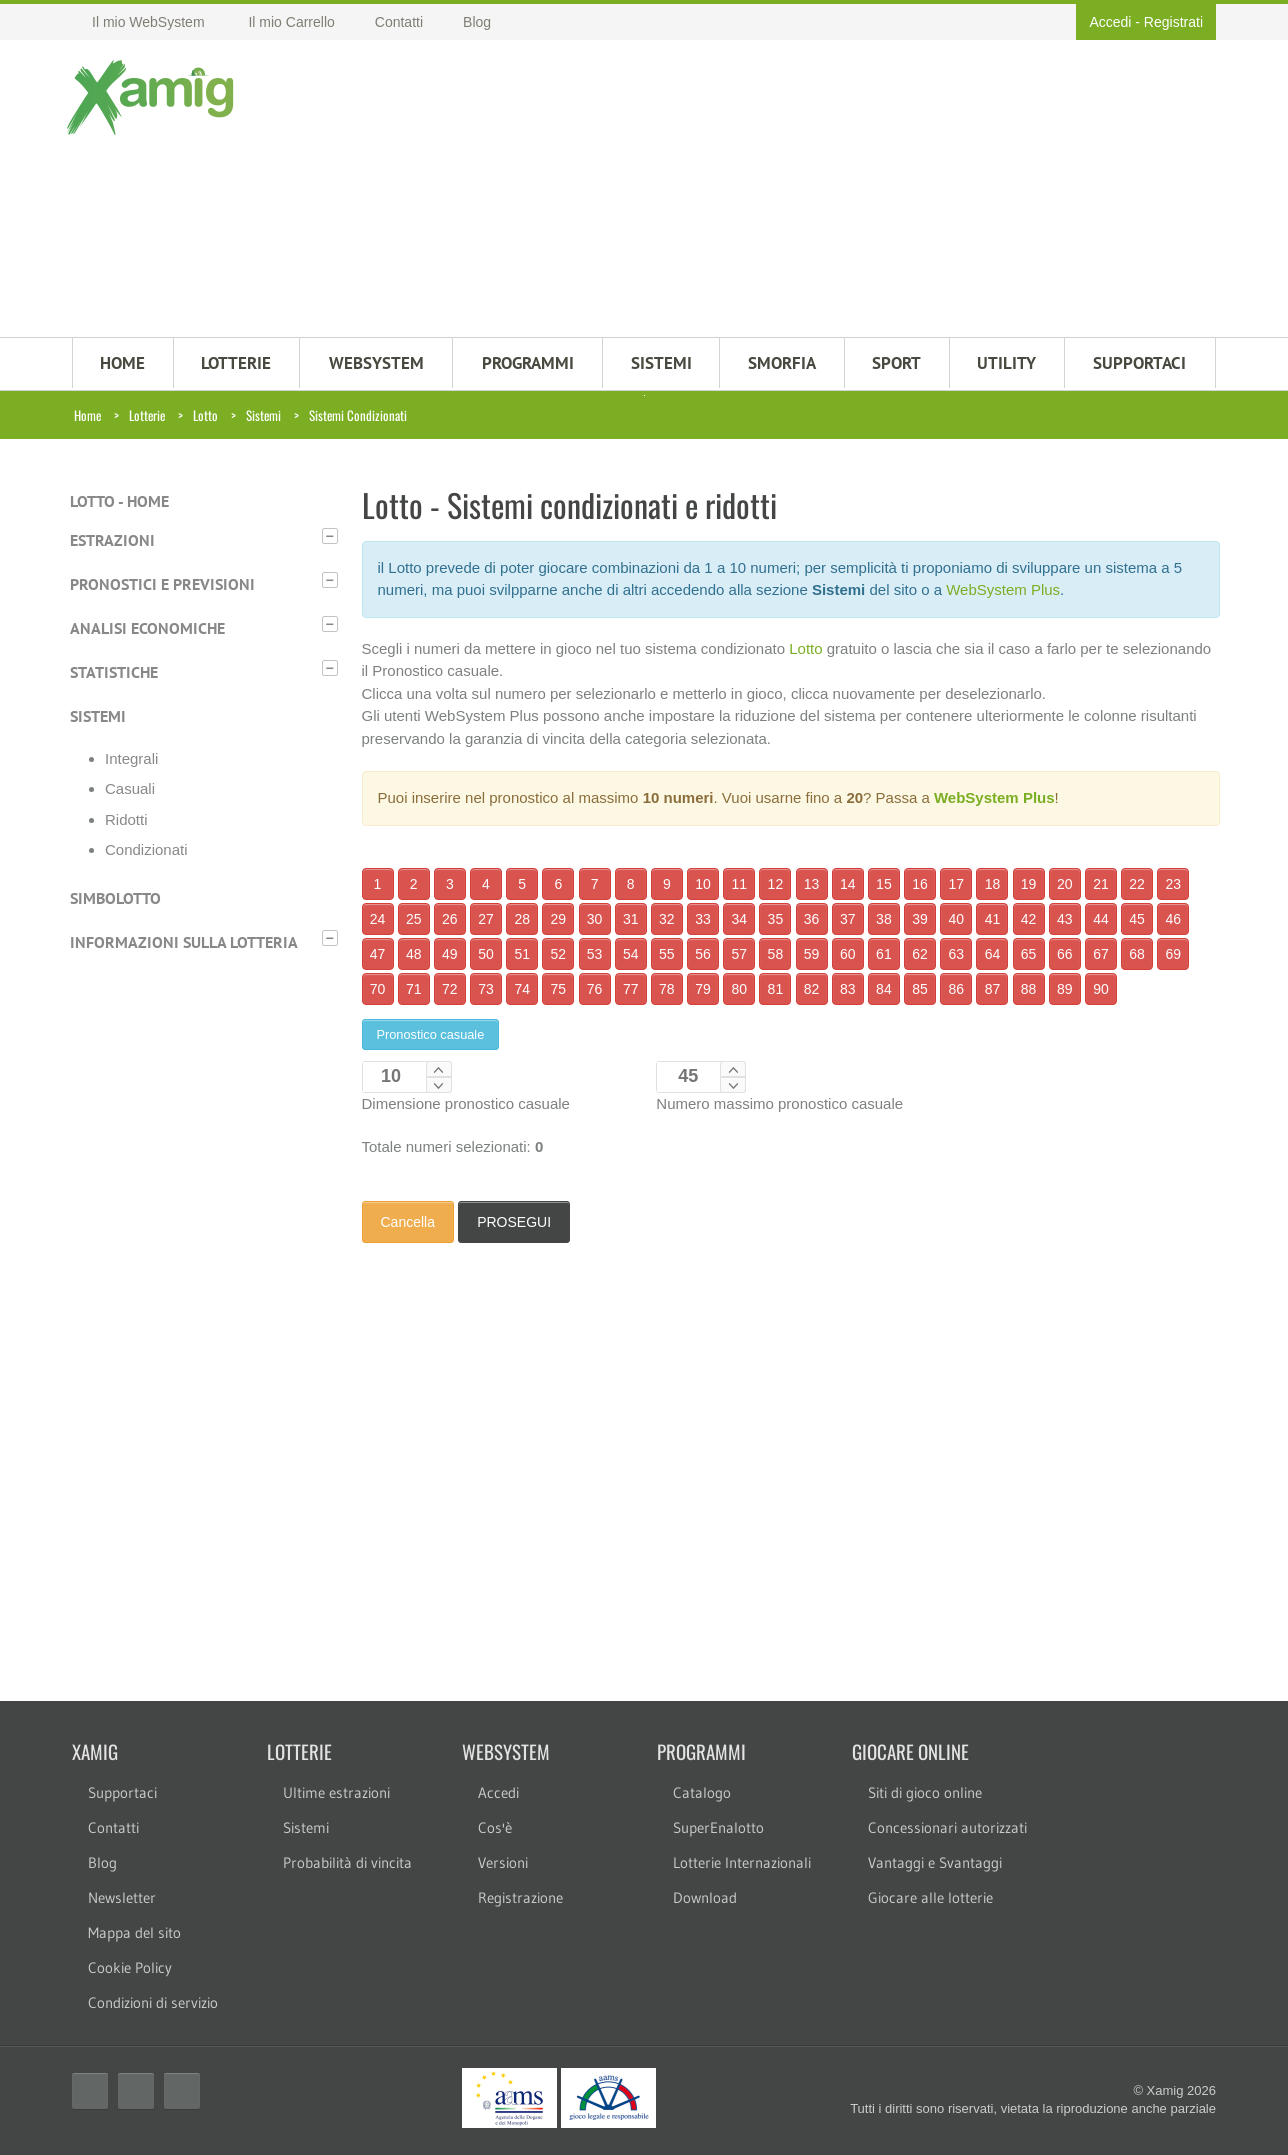 The image size is (1288, 2155). What do you see at coordinates (236, 363) in the screenshot?
I see `LOTTERIE` at bounding box center [236, 363].